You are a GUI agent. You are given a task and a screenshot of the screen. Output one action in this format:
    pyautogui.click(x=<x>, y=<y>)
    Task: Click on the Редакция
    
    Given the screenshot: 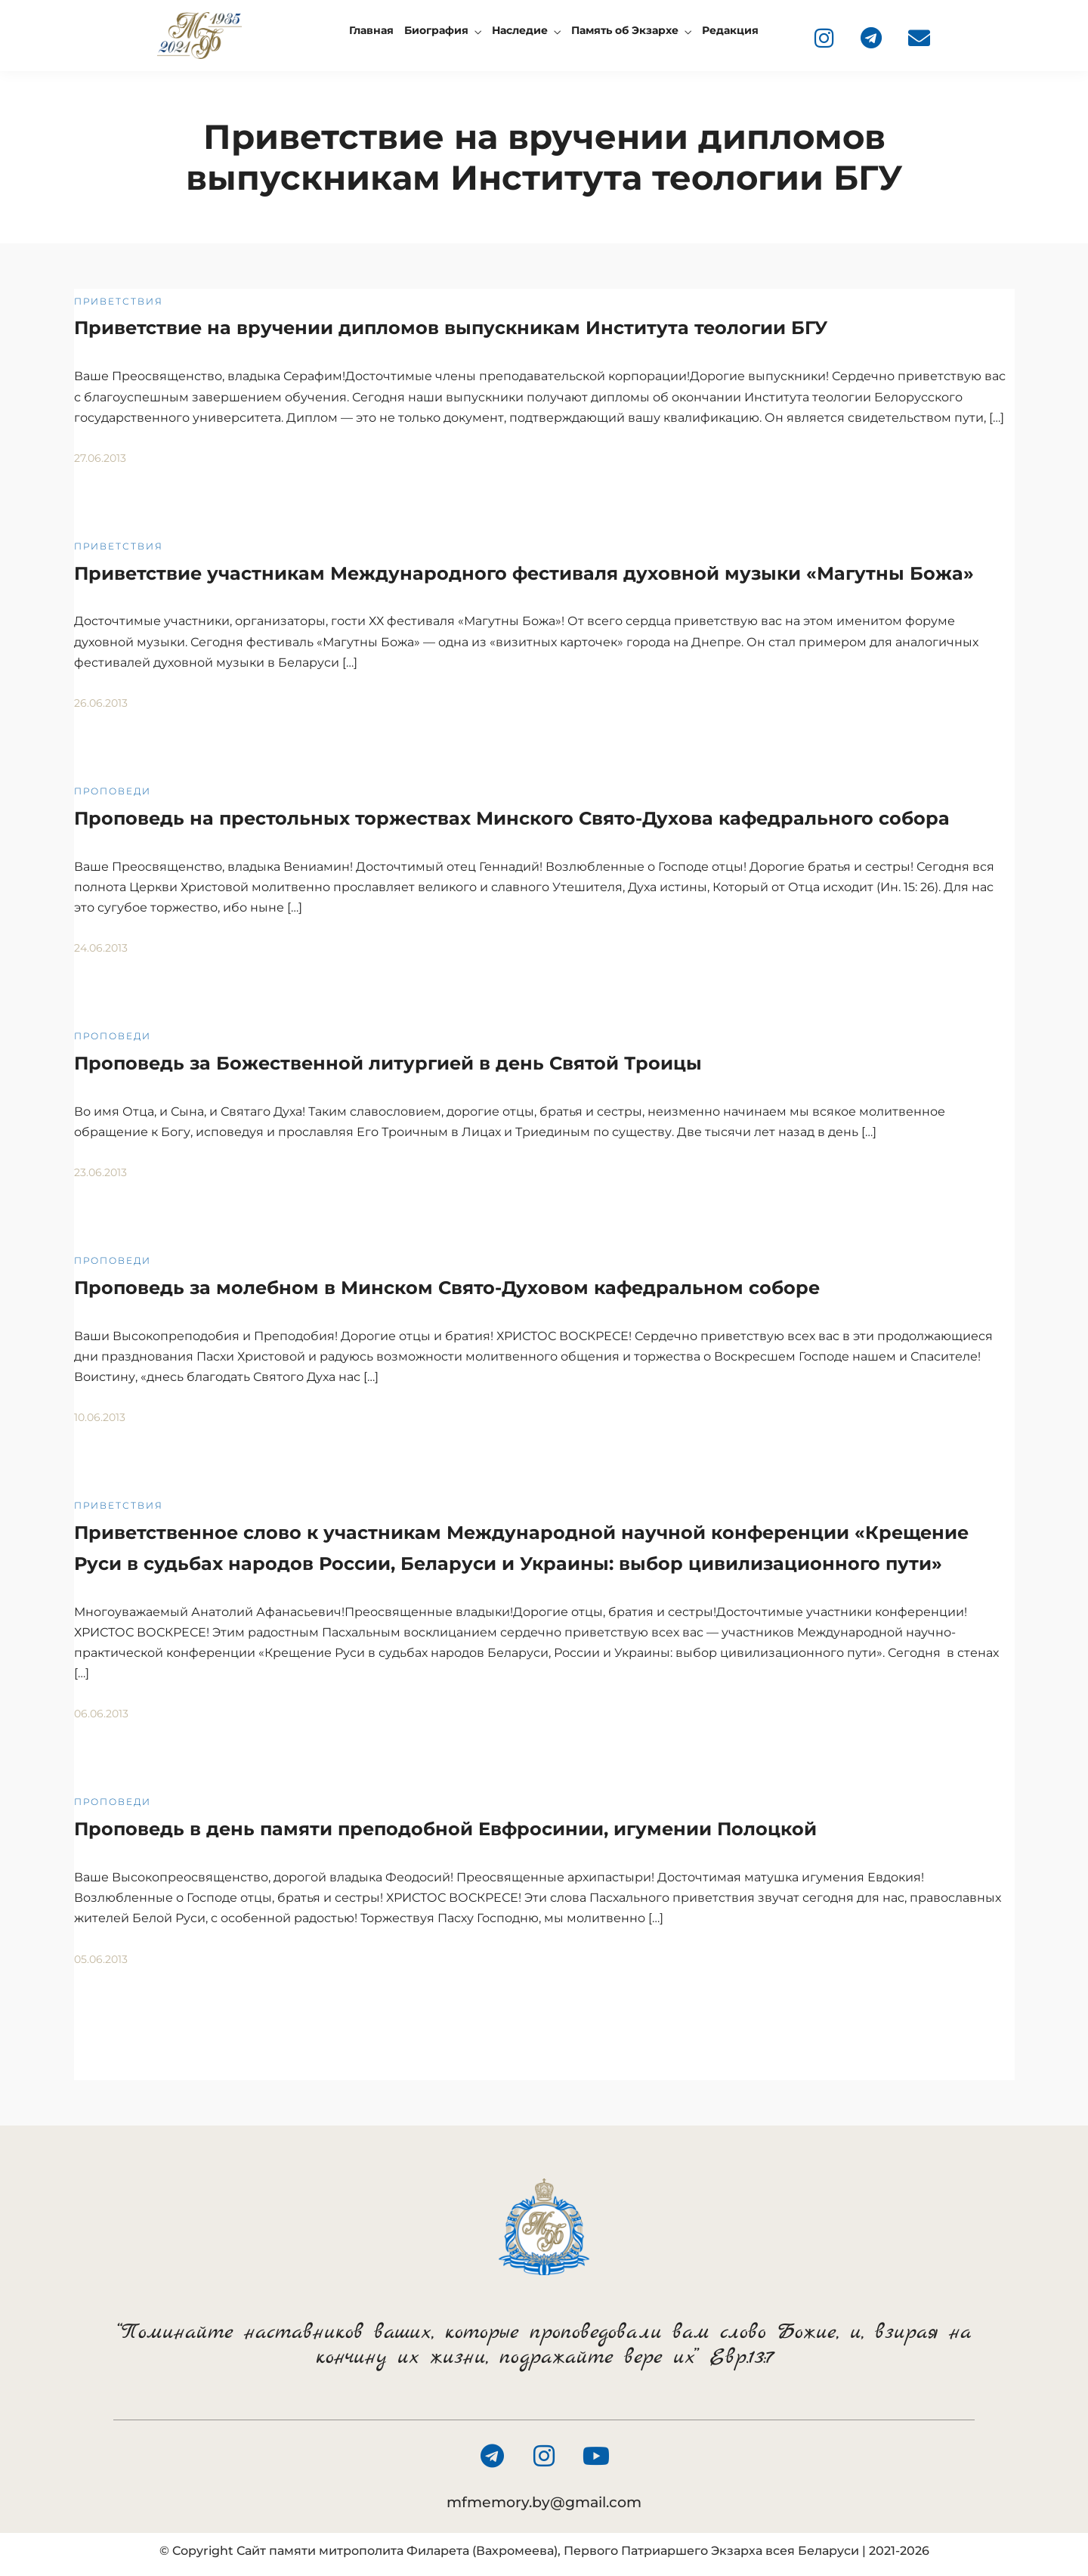 What is the action you would take?
    pyautogui.click(x=730, y=30)
    